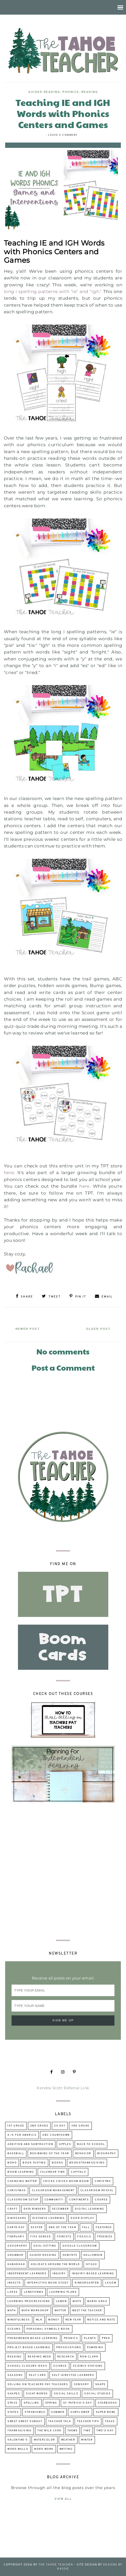 The image size is (126, 2576). What do you see at coordinates (90, 2338) in the screenshot?
I see `Plants` at bounding box center [90, 2338].